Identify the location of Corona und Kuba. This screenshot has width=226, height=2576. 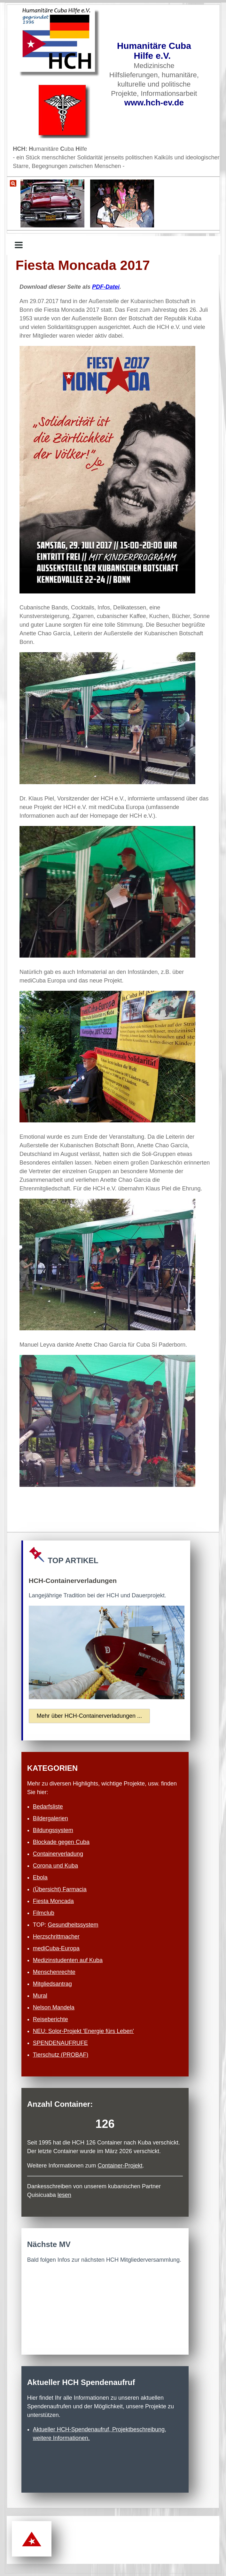
(55, 1865).